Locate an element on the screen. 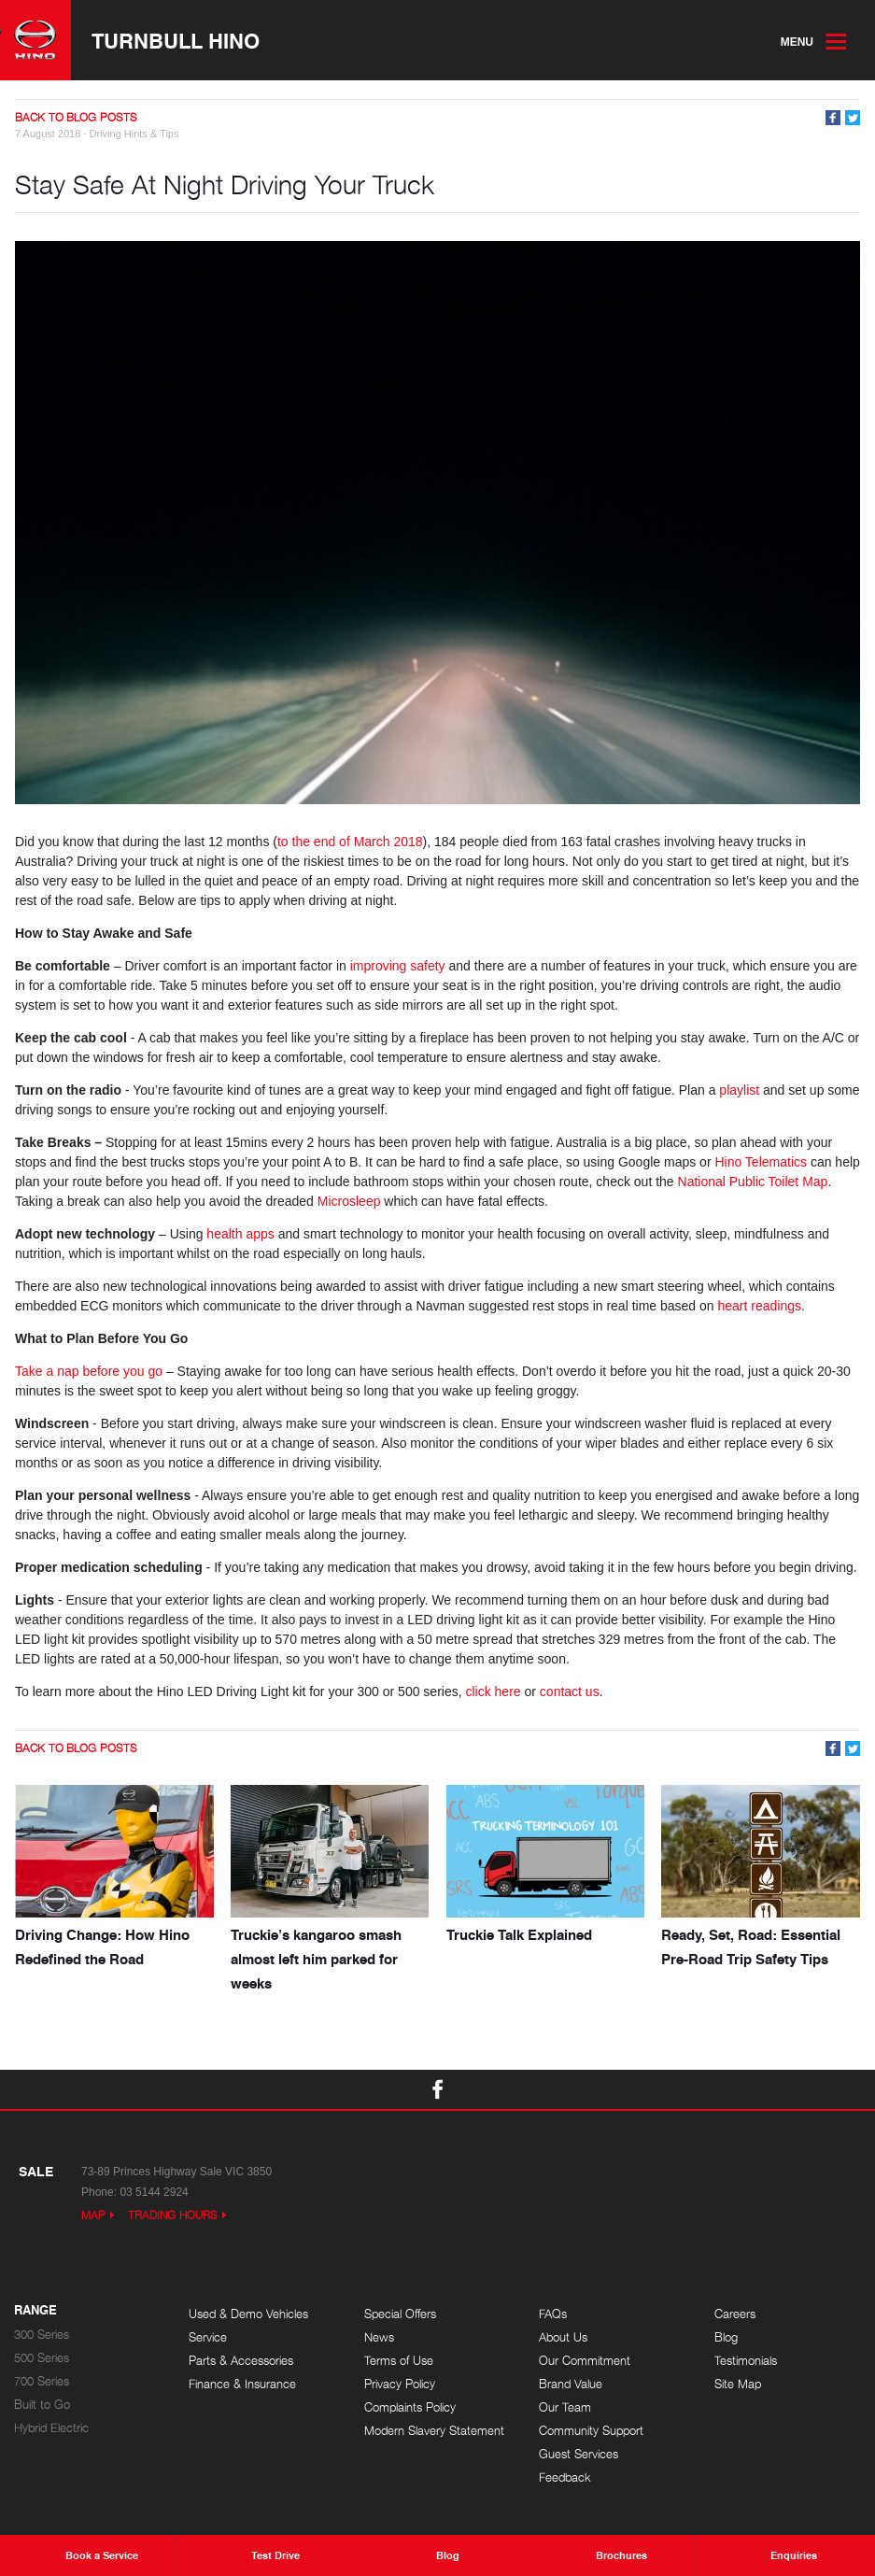  Microsleep is located at coordinates (349, 1201).